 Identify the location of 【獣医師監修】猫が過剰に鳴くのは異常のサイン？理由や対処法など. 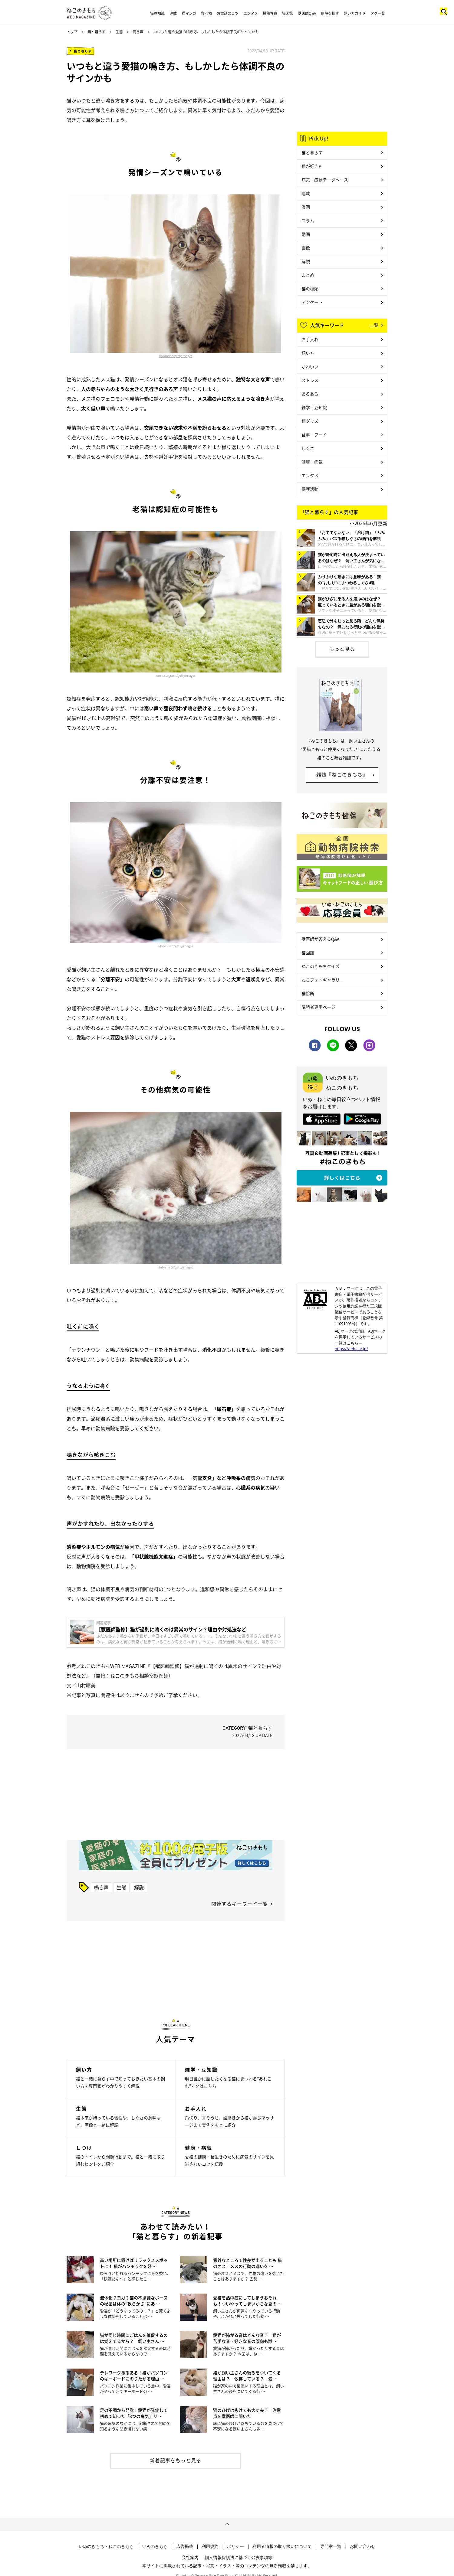
(171, 1629).